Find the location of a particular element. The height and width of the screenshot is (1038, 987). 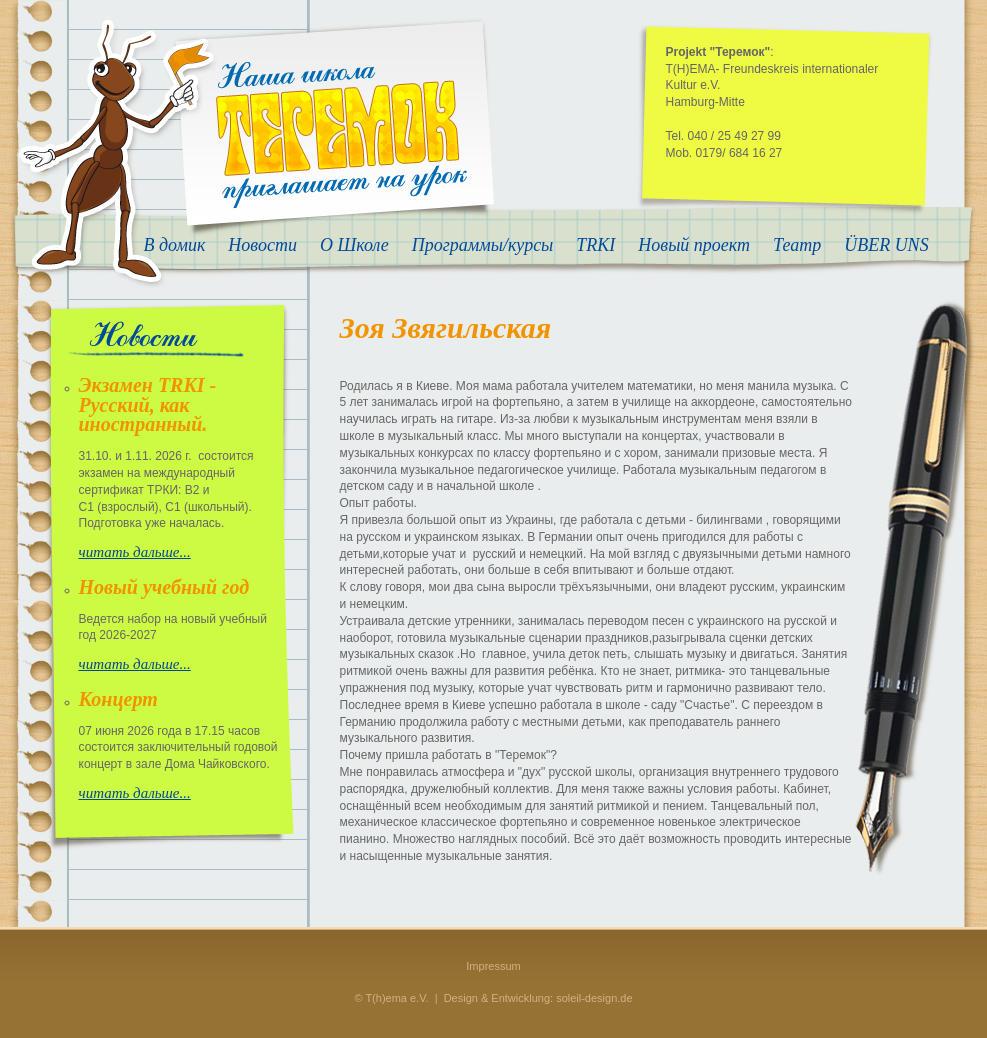

Концерт is located at coordinates (118, 699).